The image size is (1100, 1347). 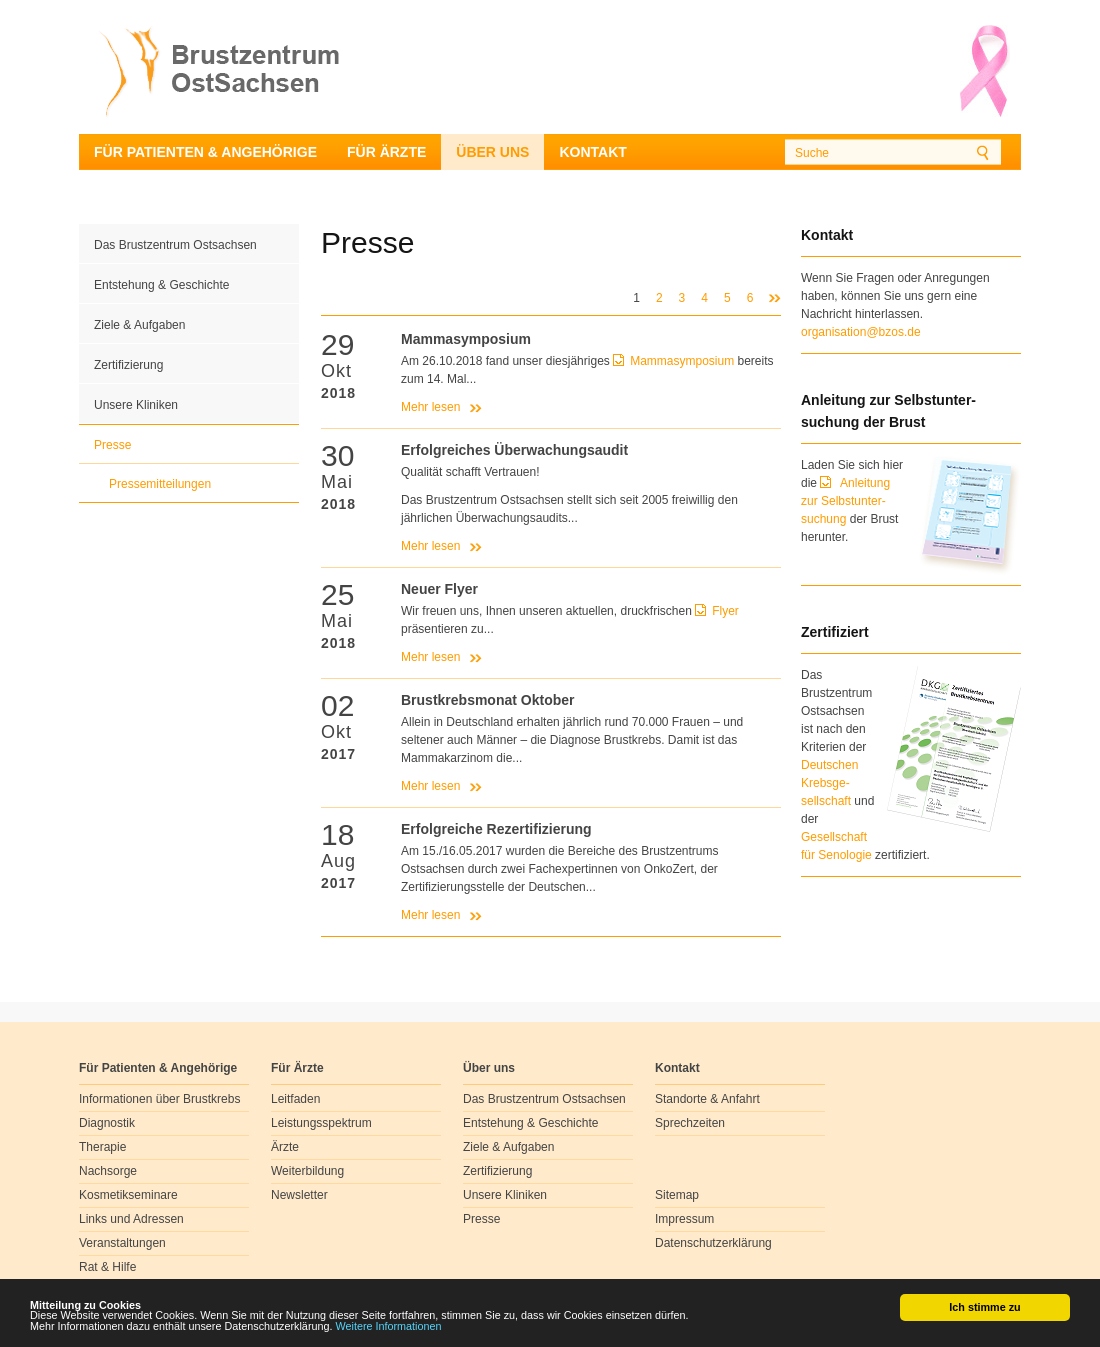 What do you see at coordinates (307, 1171) in the screenshot?
I see `Weiterbildung` at bounding box center [307, 1171].